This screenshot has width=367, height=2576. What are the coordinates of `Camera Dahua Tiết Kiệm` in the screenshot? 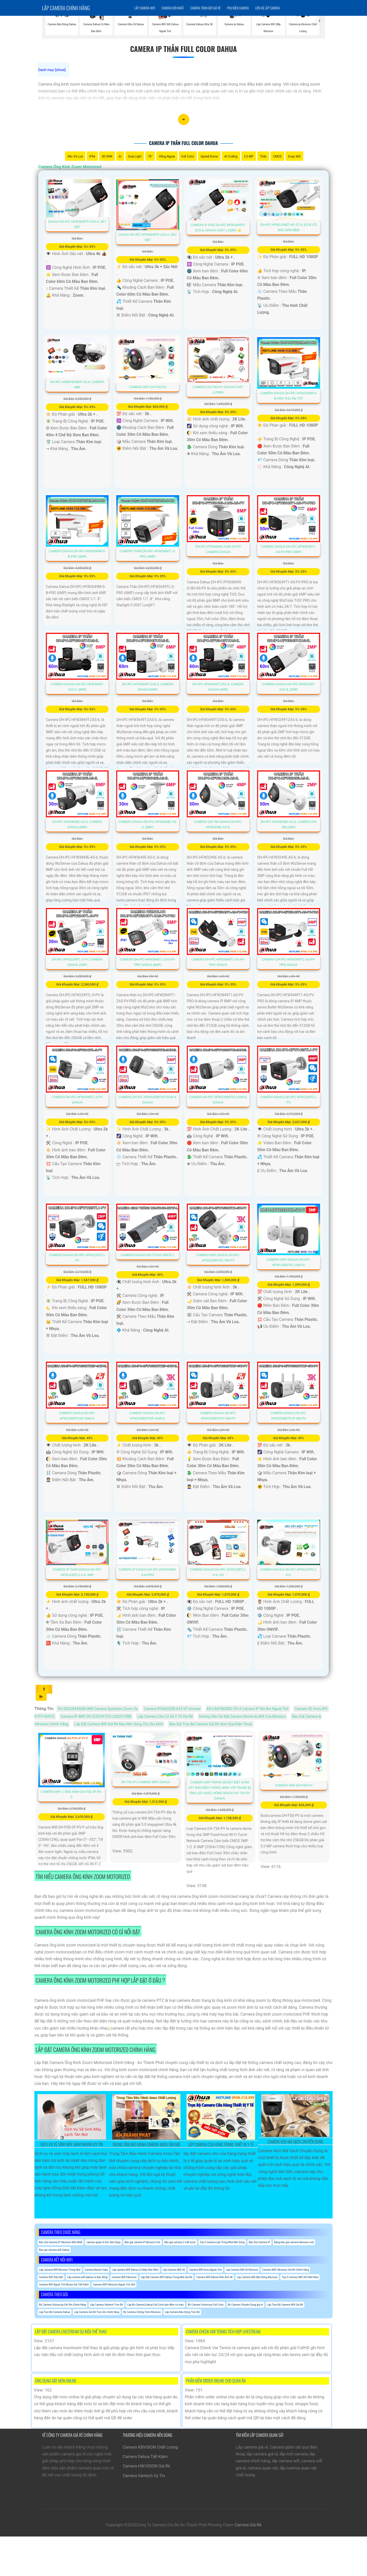 It's located at (145, 2495).